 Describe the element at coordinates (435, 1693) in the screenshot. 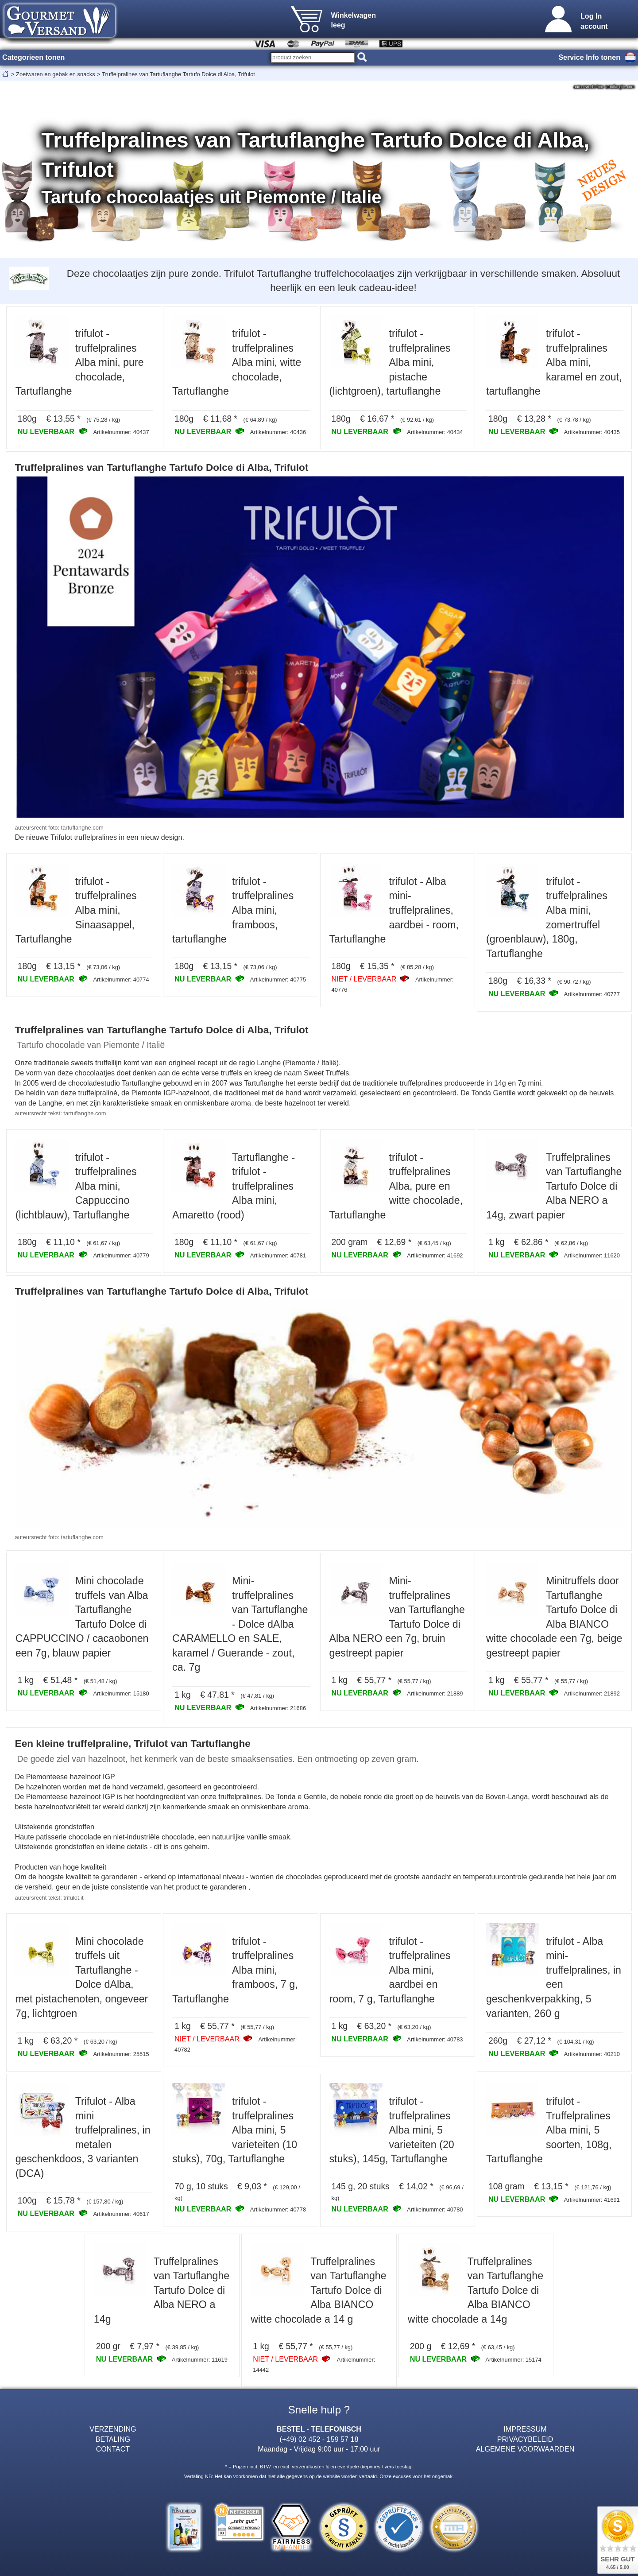

I see `Artikelnummer: 21889` at that location.